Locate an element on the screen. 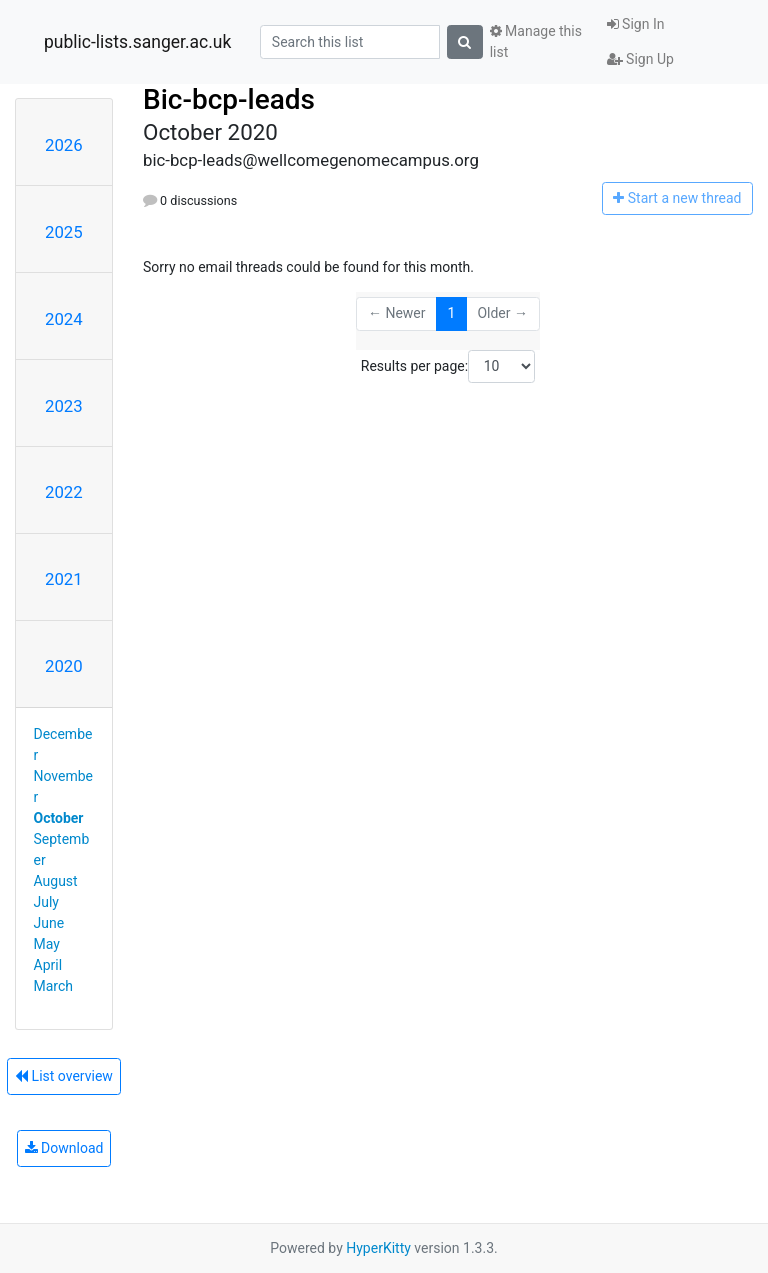  Sign Up is located at coordinates (640, 59).